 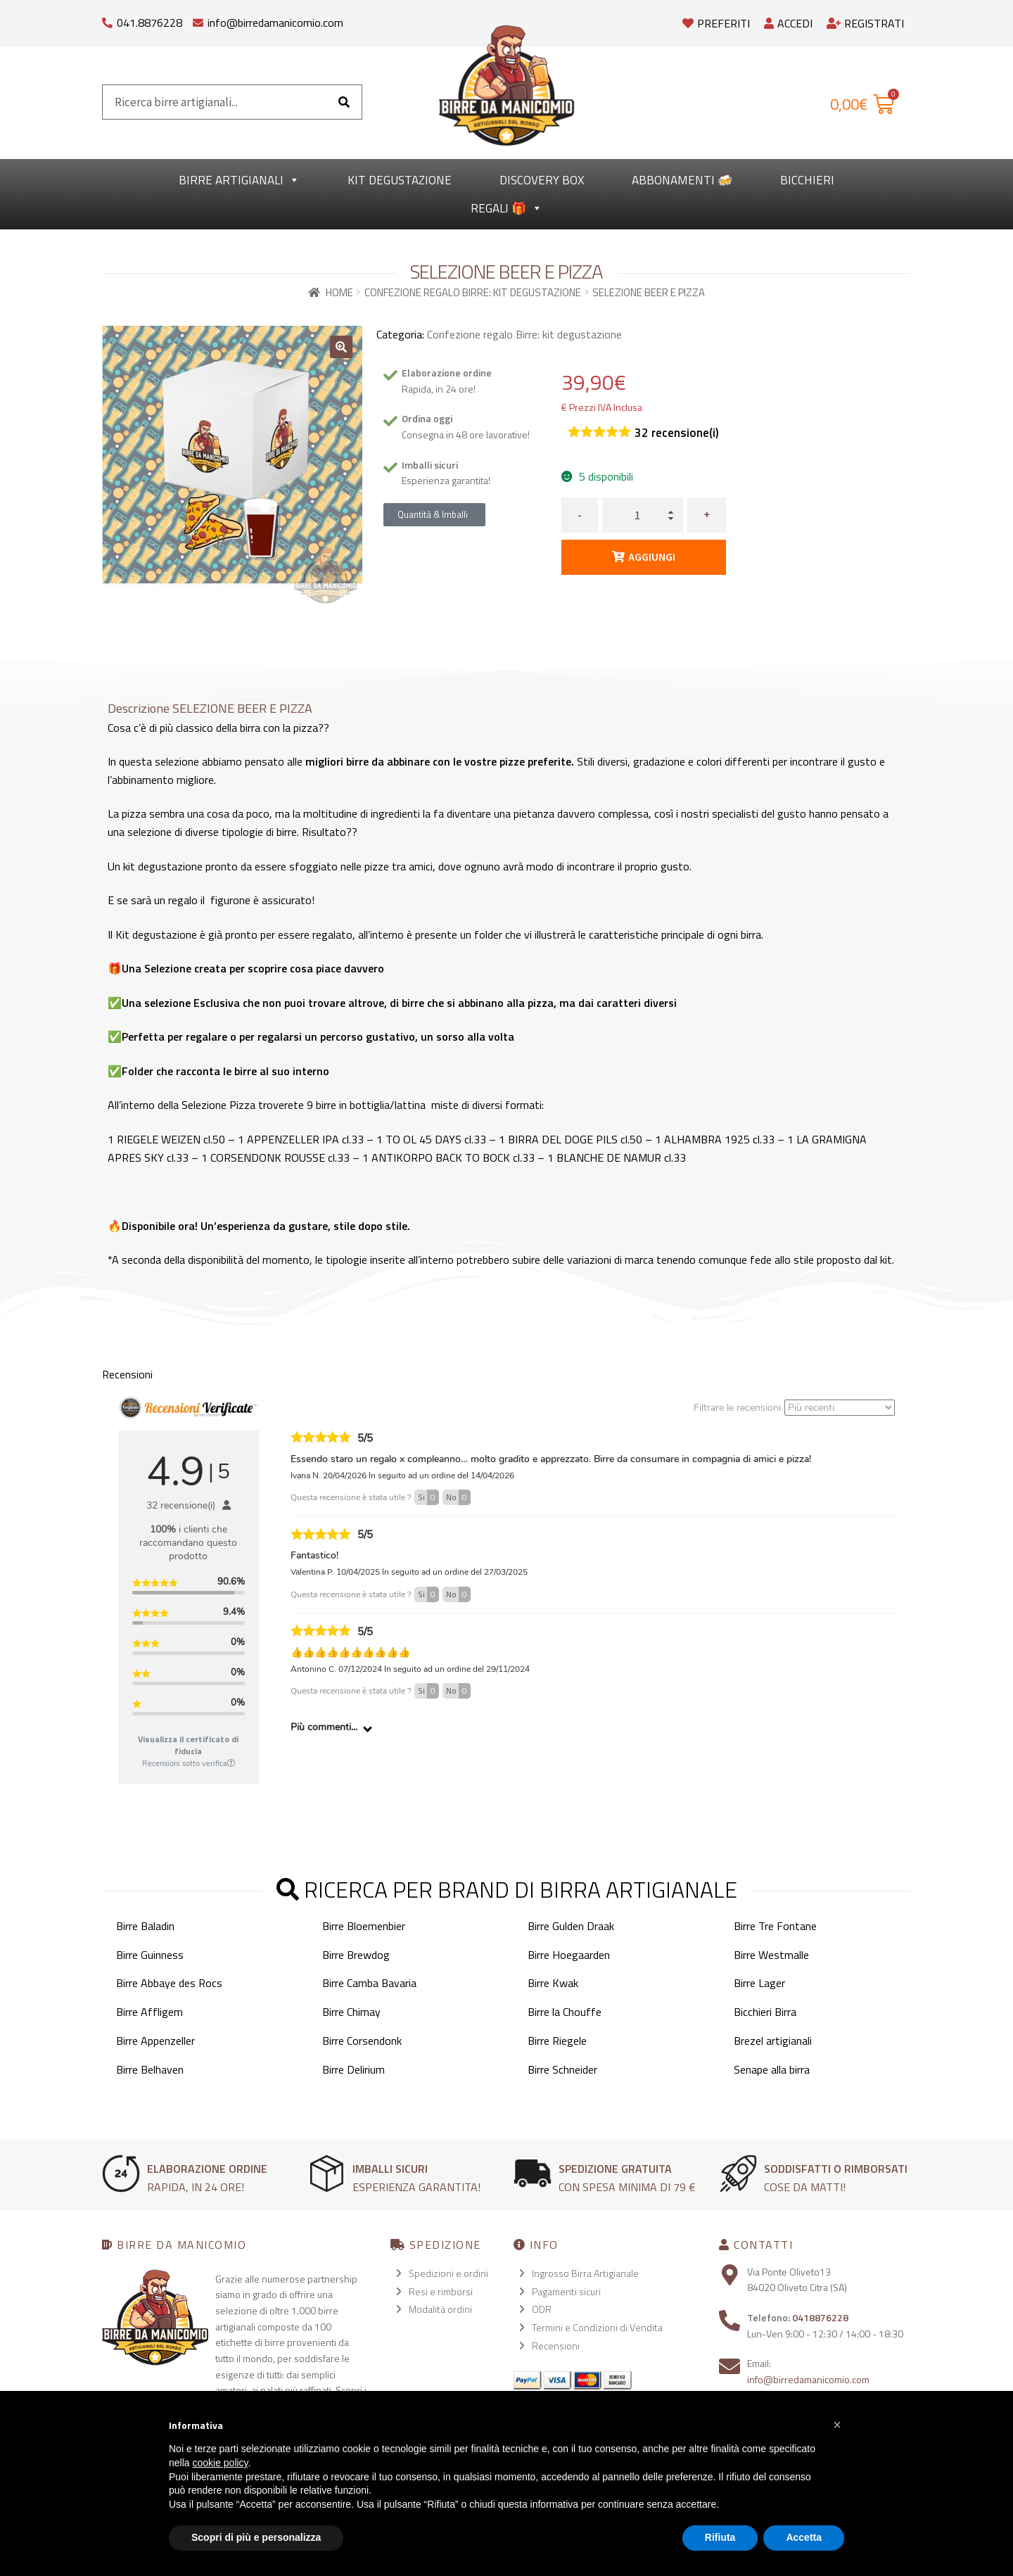 What do you see at coordinates (771, 1954) in the screenshot?
I see `Birre Westmalle` at bounding box center [771, 1954].